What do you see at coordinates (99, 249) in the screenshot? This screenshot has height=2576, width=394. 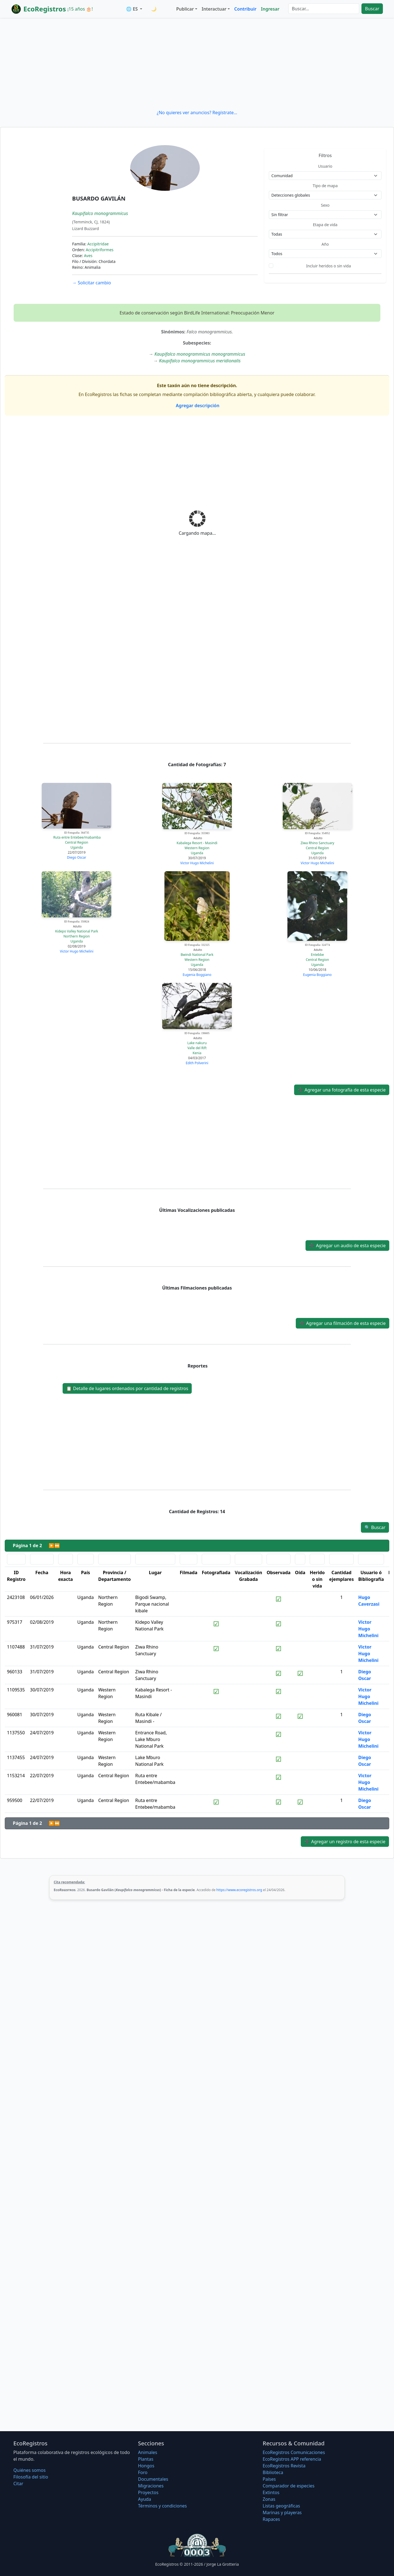 I see `Accipitriformes` at bounding box center [99, 249].